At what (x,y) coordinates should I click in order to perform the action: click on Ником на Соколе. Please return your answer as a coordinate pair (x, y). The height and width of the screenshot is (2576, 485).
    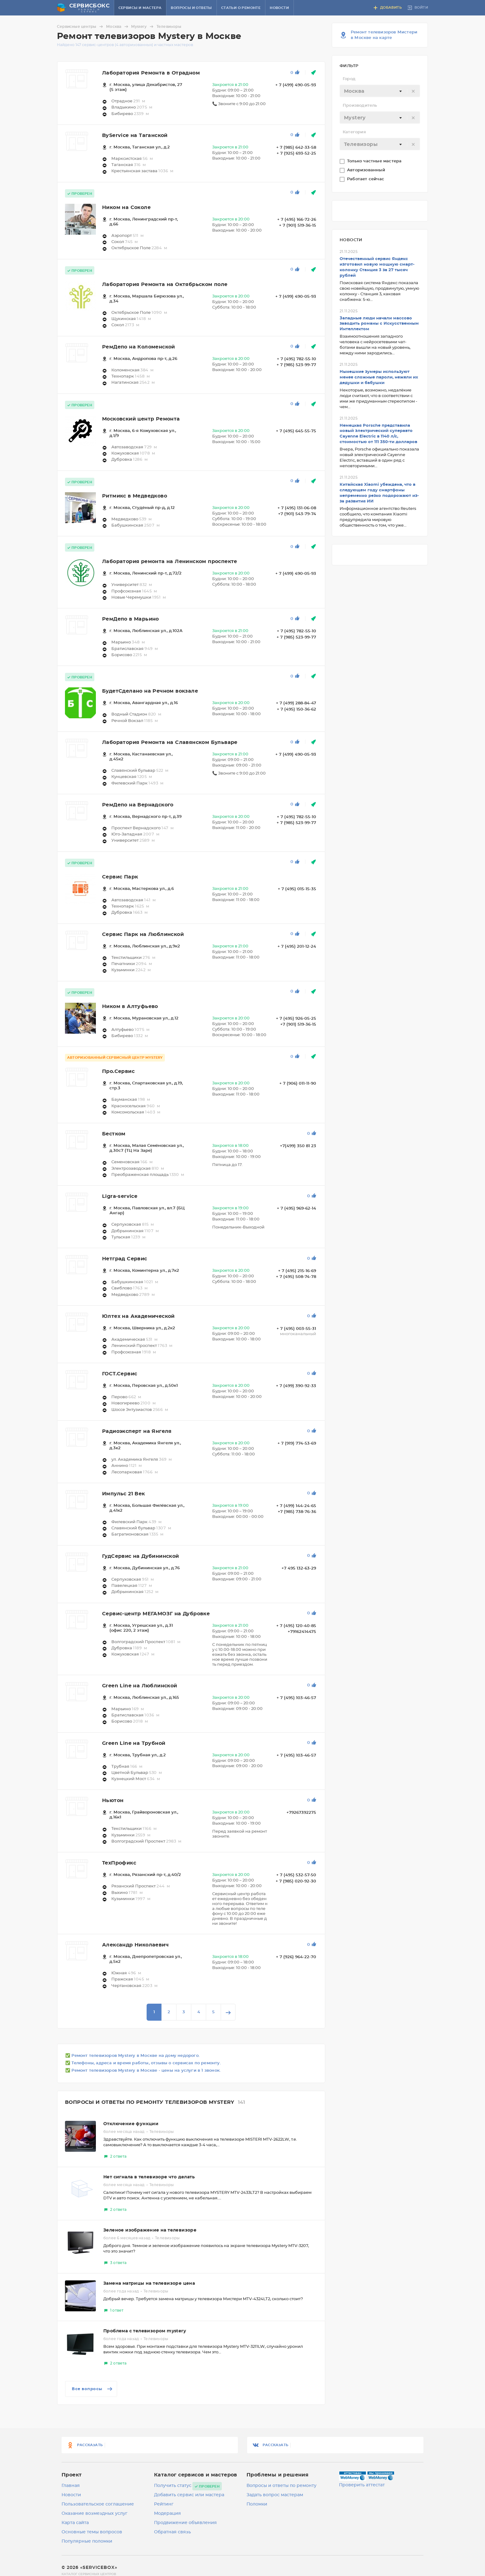
    Looking at the image, I should click on (126, 207).